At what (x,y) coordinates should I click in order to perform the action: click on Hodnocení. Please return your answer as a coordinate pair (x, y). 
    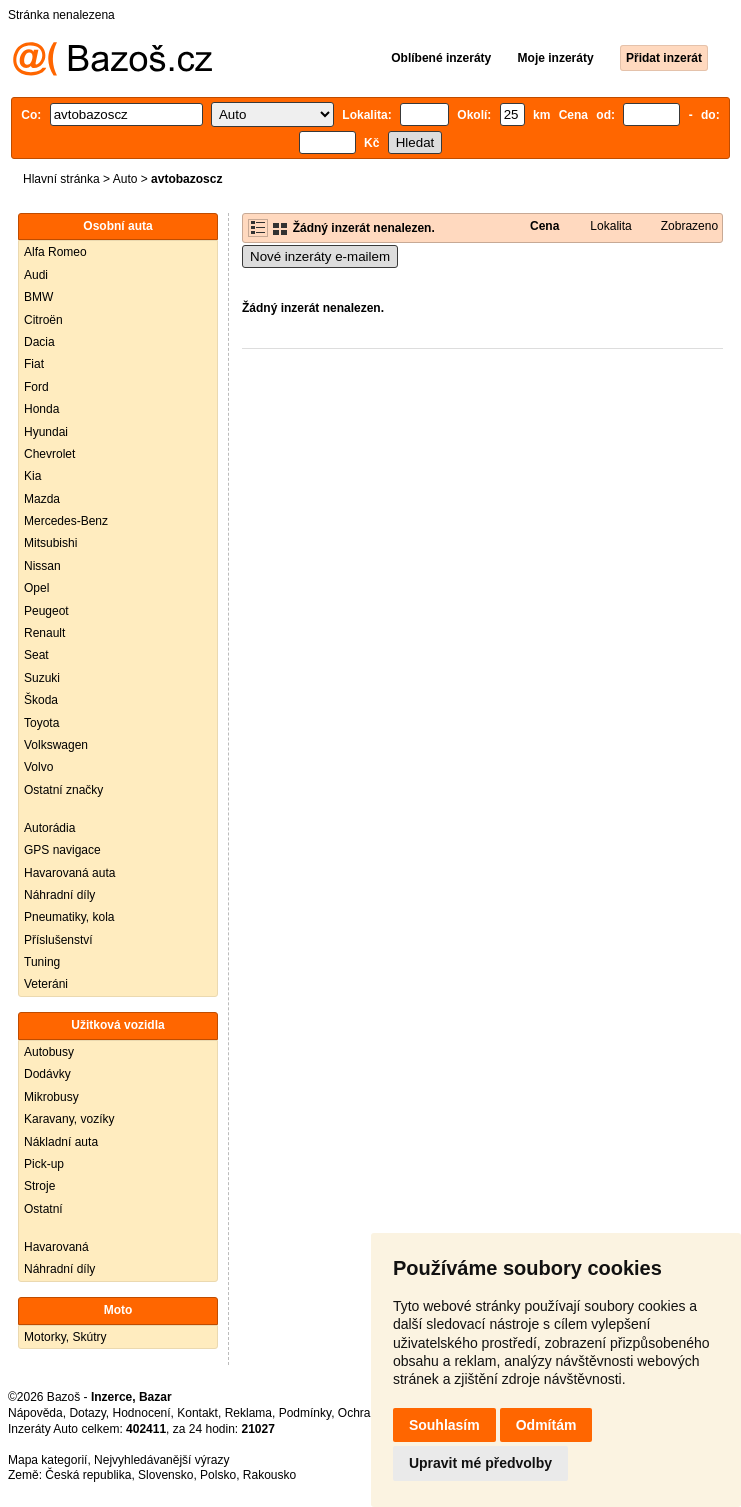
    Looking at the image, I should click on (142, 1413).